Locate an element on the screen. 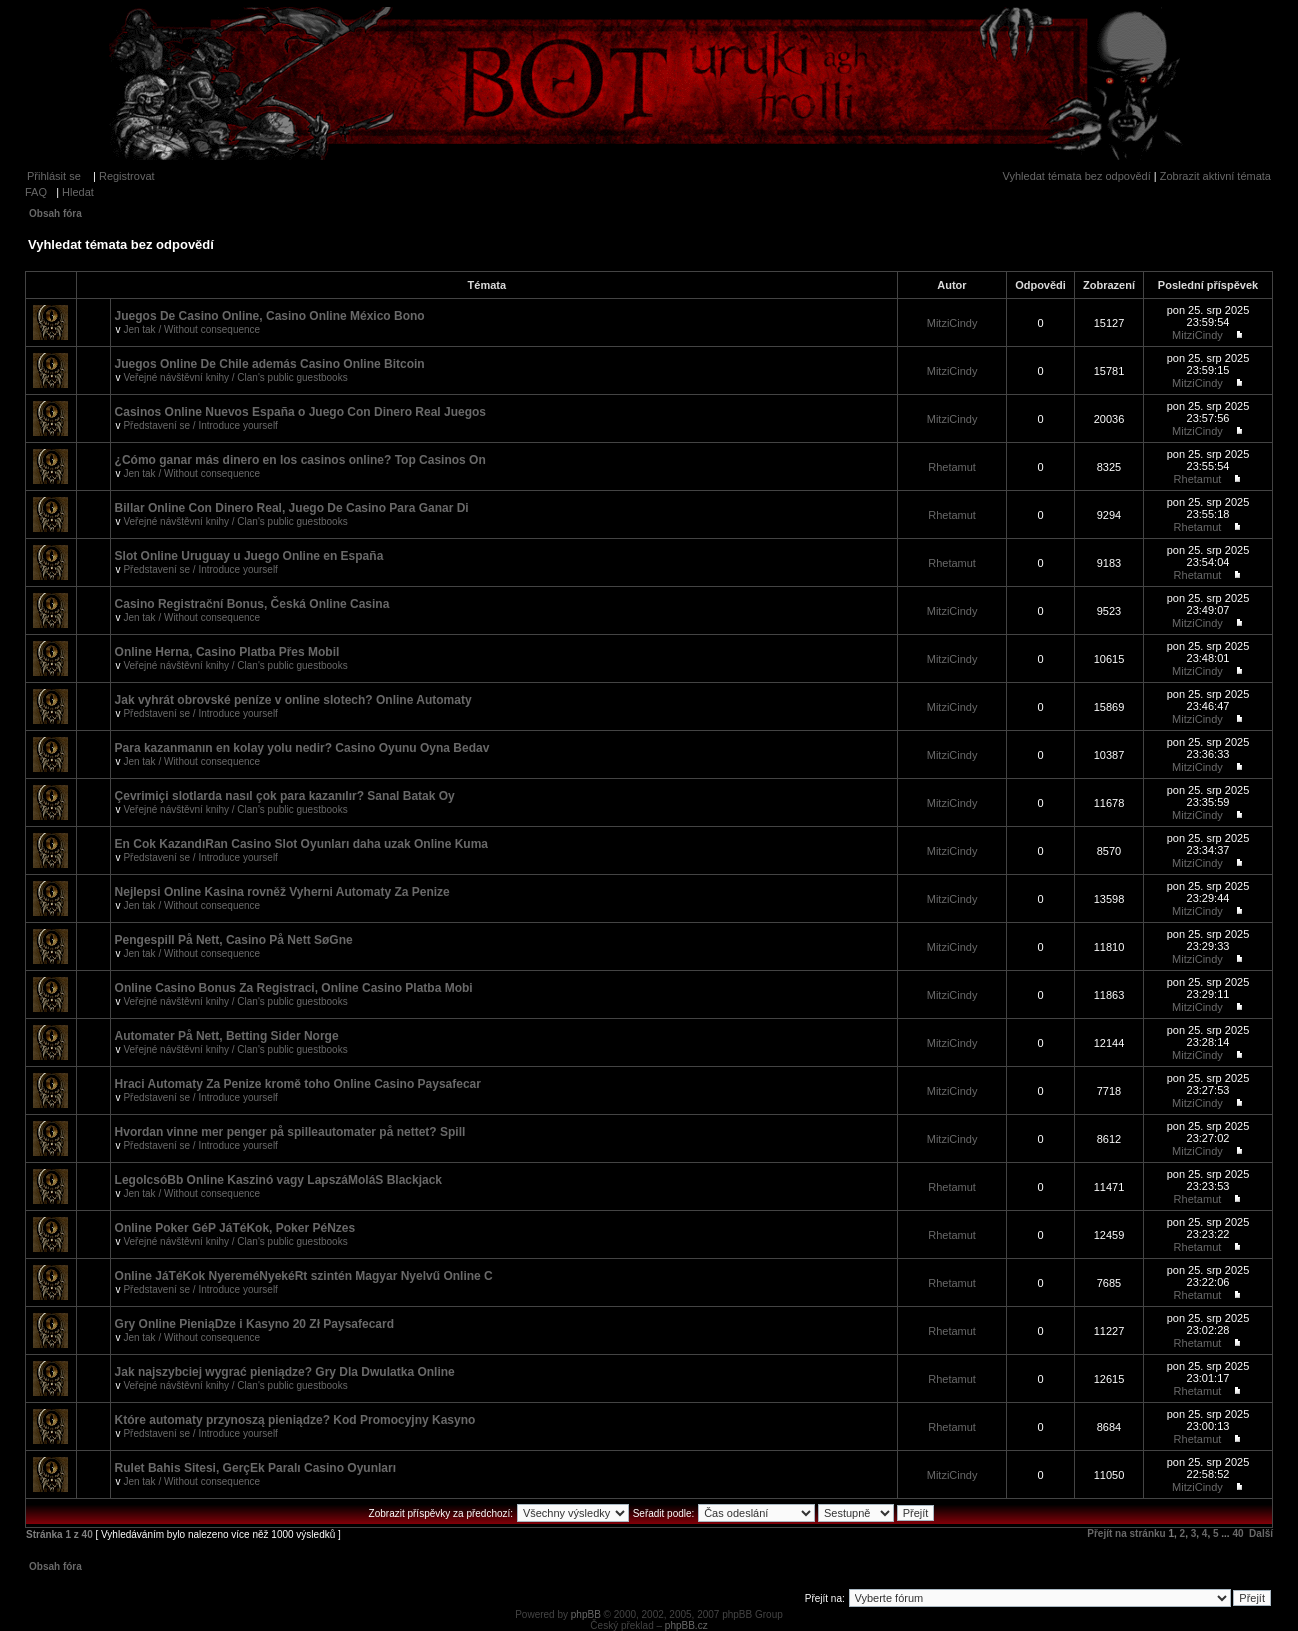  Automater På Nett, Betting Sider Norge is located at coordinates (227, 1036).